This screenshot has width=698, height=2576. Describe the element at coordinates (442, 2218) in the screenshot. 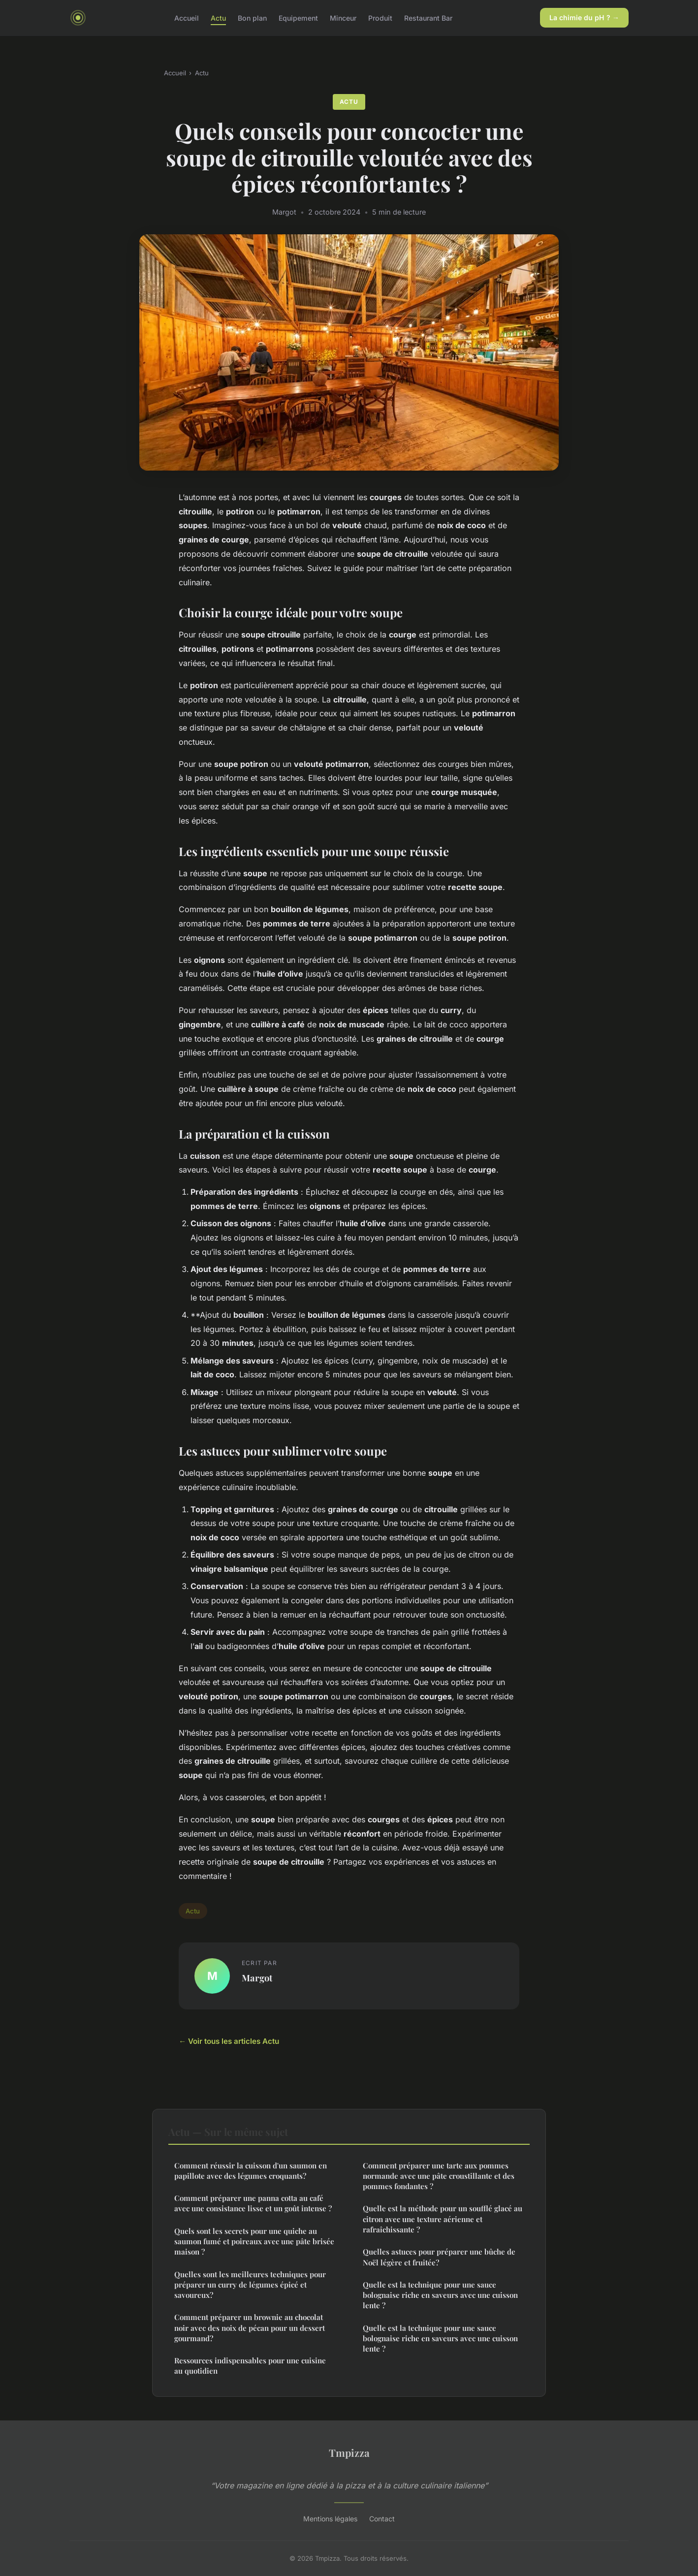

I see `Quelle est la méthode pour un soufflé glacé au citron avec une texture aérienne et rafraîchissante ?` at that location.